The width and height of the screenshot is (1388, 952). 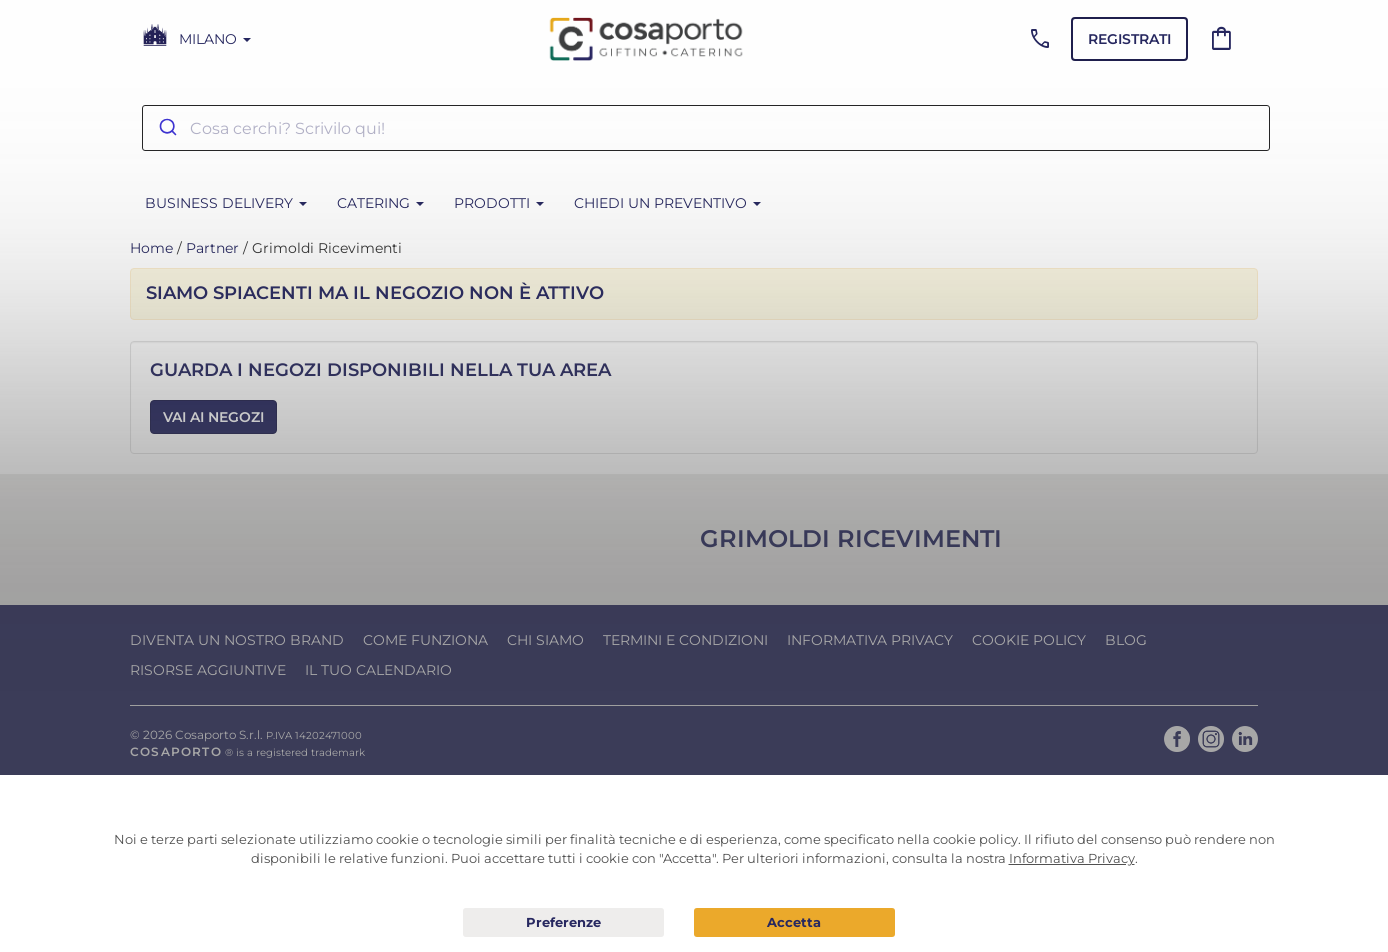 I want to click on Vai ai Negozi, so click(x=213, y=417).